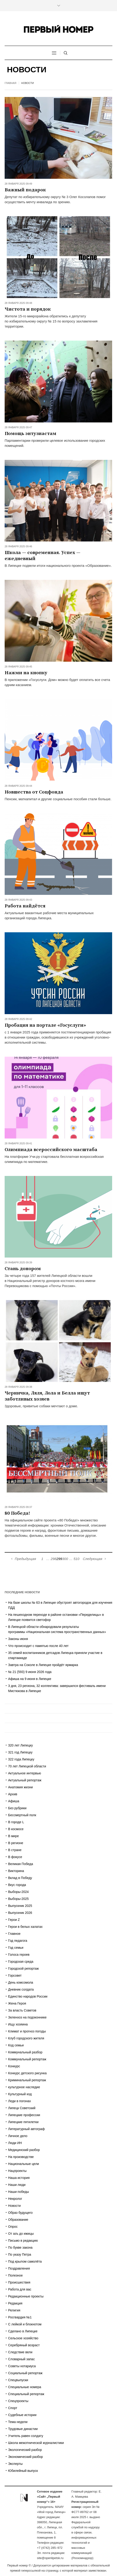 The height and width of the screenshot is (2576, 117). What do you see at coordinates (20, 1752) in the screenshot?
I see `321 год Липецку` at bounding box center [20, 1752].